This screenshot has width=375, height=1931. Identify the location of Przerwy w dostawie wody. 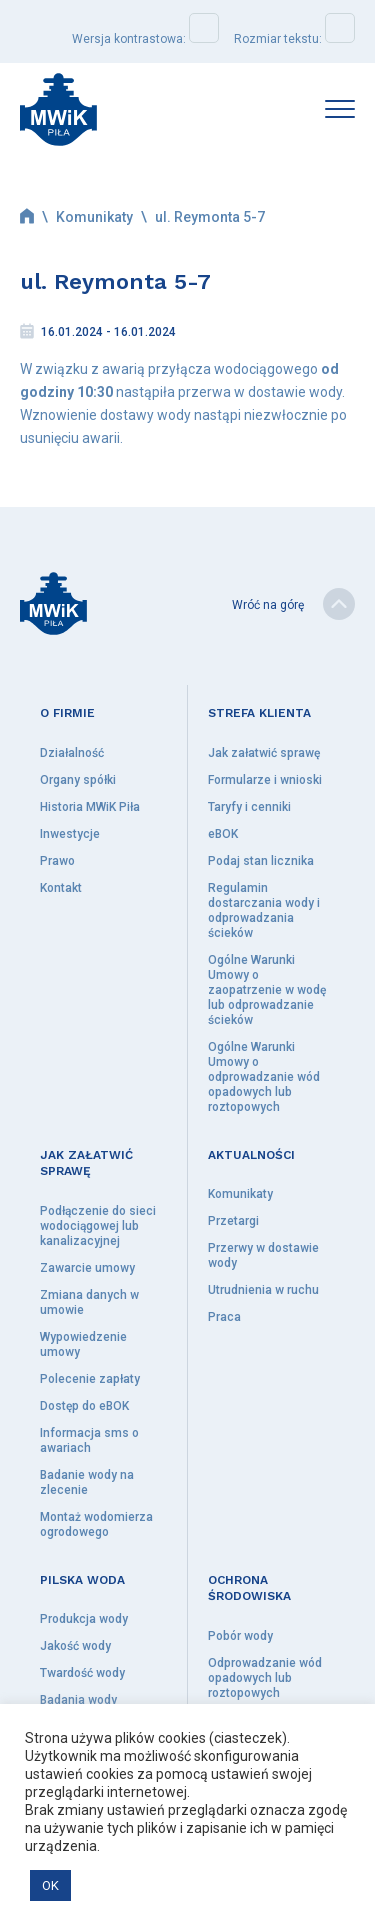
(263, 1255).